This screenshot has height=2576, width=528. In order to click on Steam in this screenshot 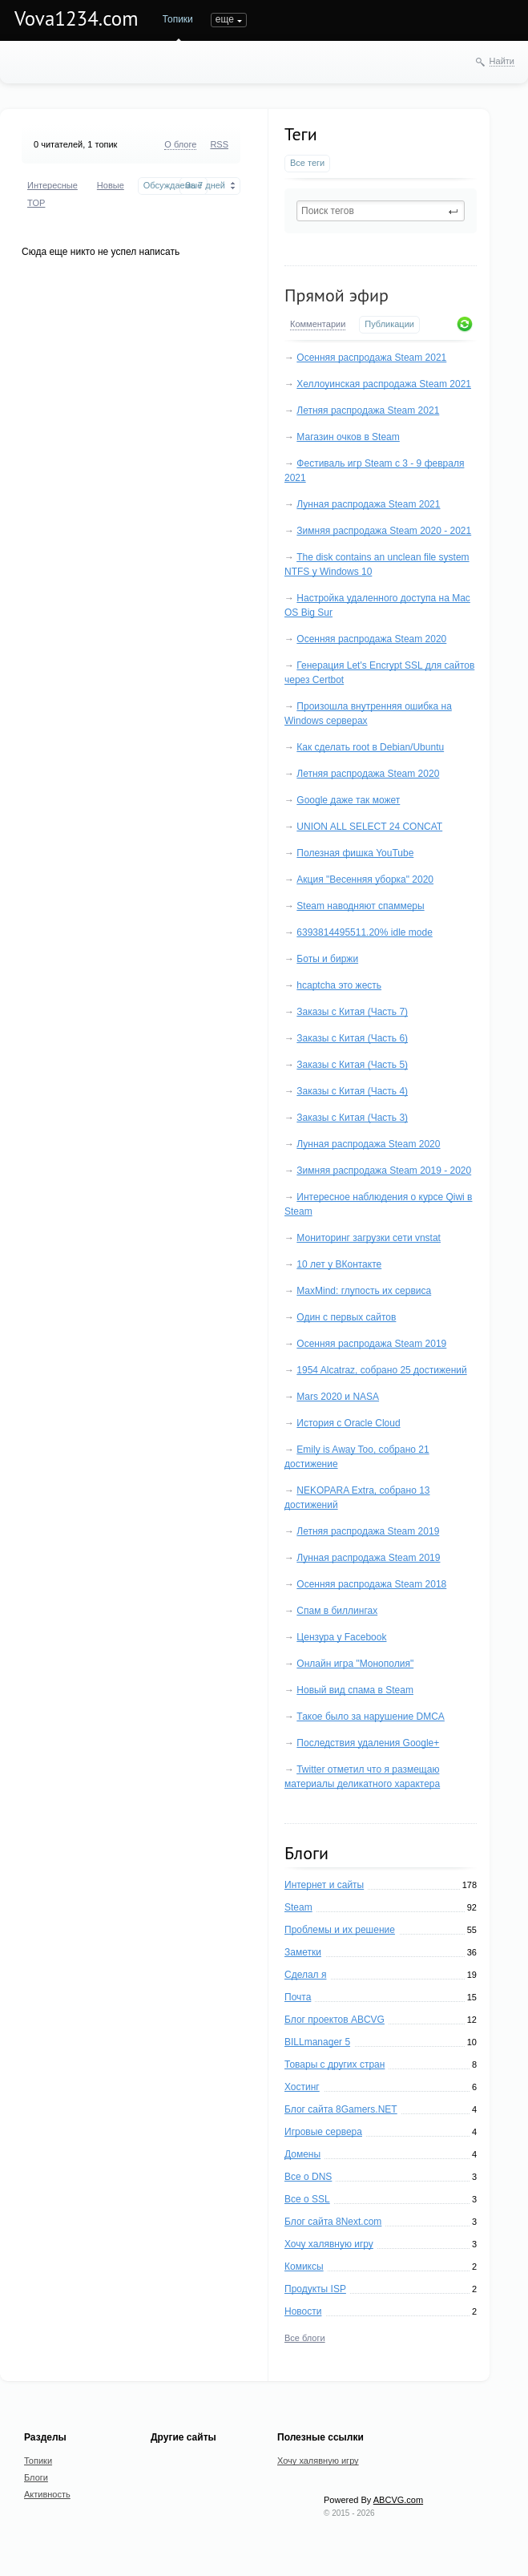, I will do `click(298, 1907)`.